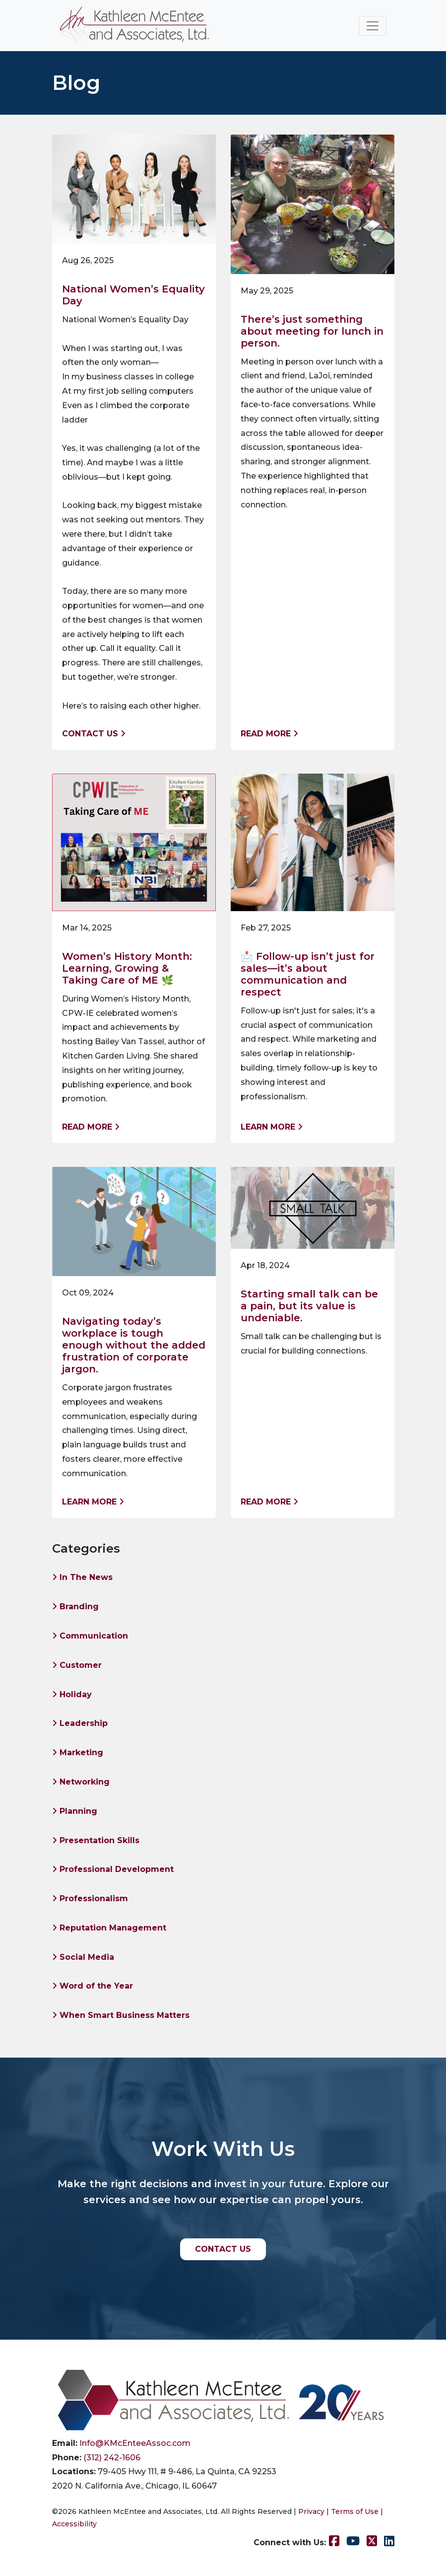 This screenshot has height=2576, width=446. Describe the element at coordinates (83, 1957) in the screenshot. I see `Social Media` at that location.